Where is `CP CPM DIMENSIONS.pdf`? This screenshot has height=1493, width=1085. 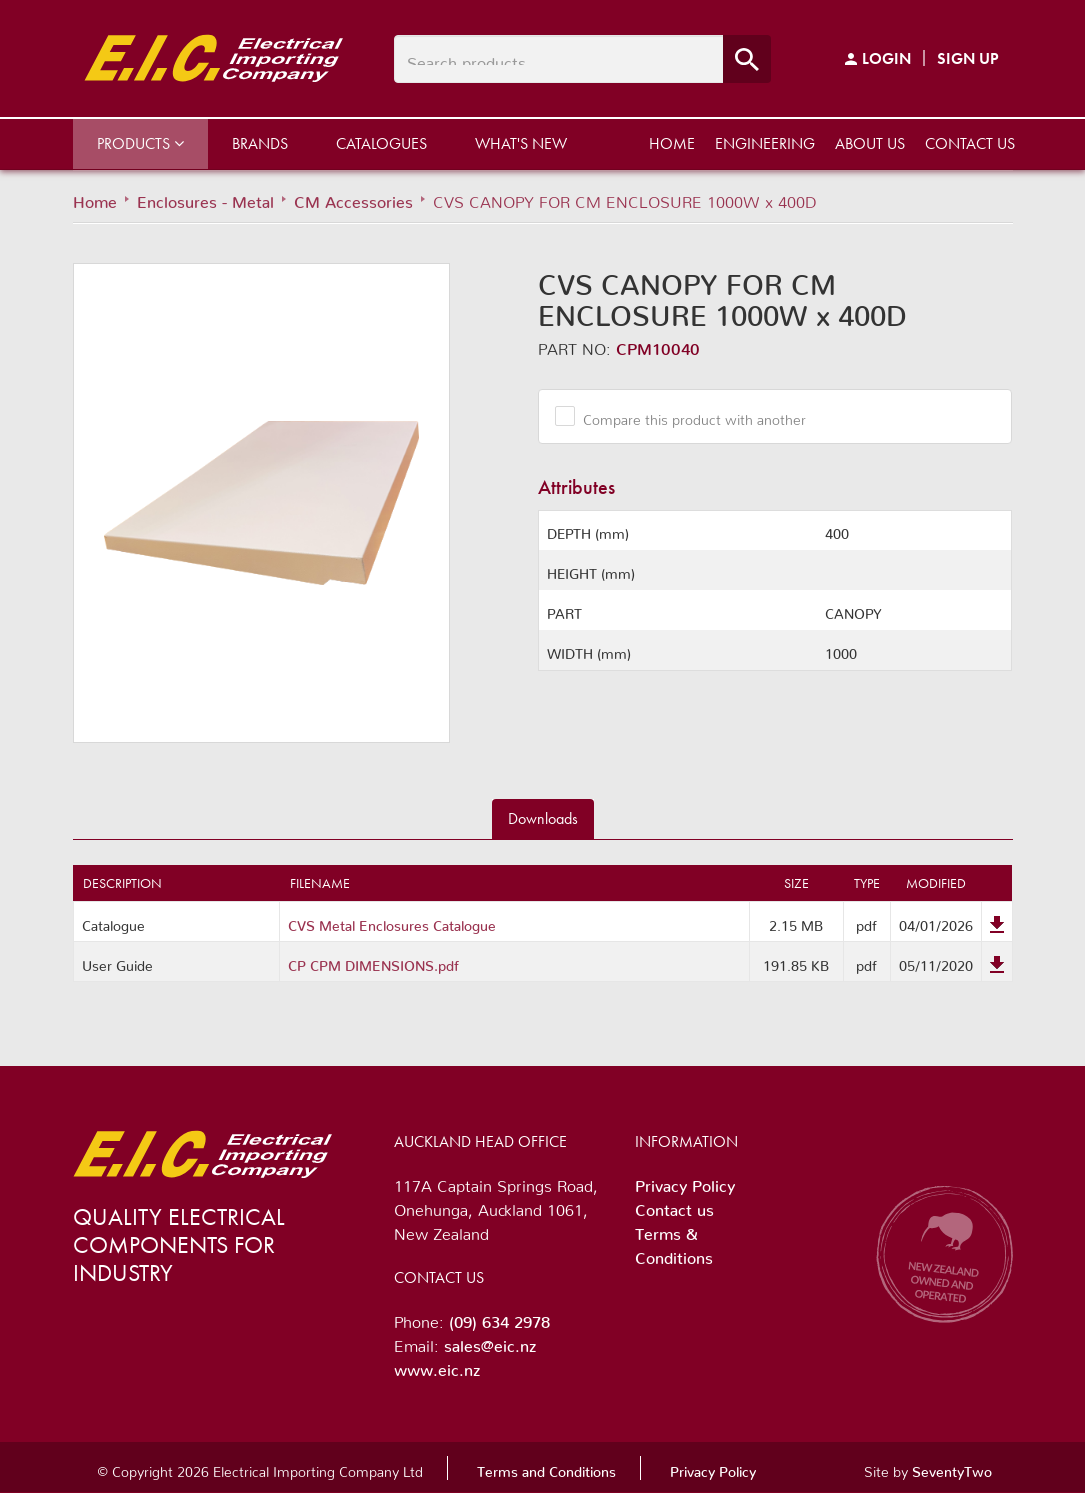
CP CPM DIMENSIONS.pdf is located at coordinates (373, 962).